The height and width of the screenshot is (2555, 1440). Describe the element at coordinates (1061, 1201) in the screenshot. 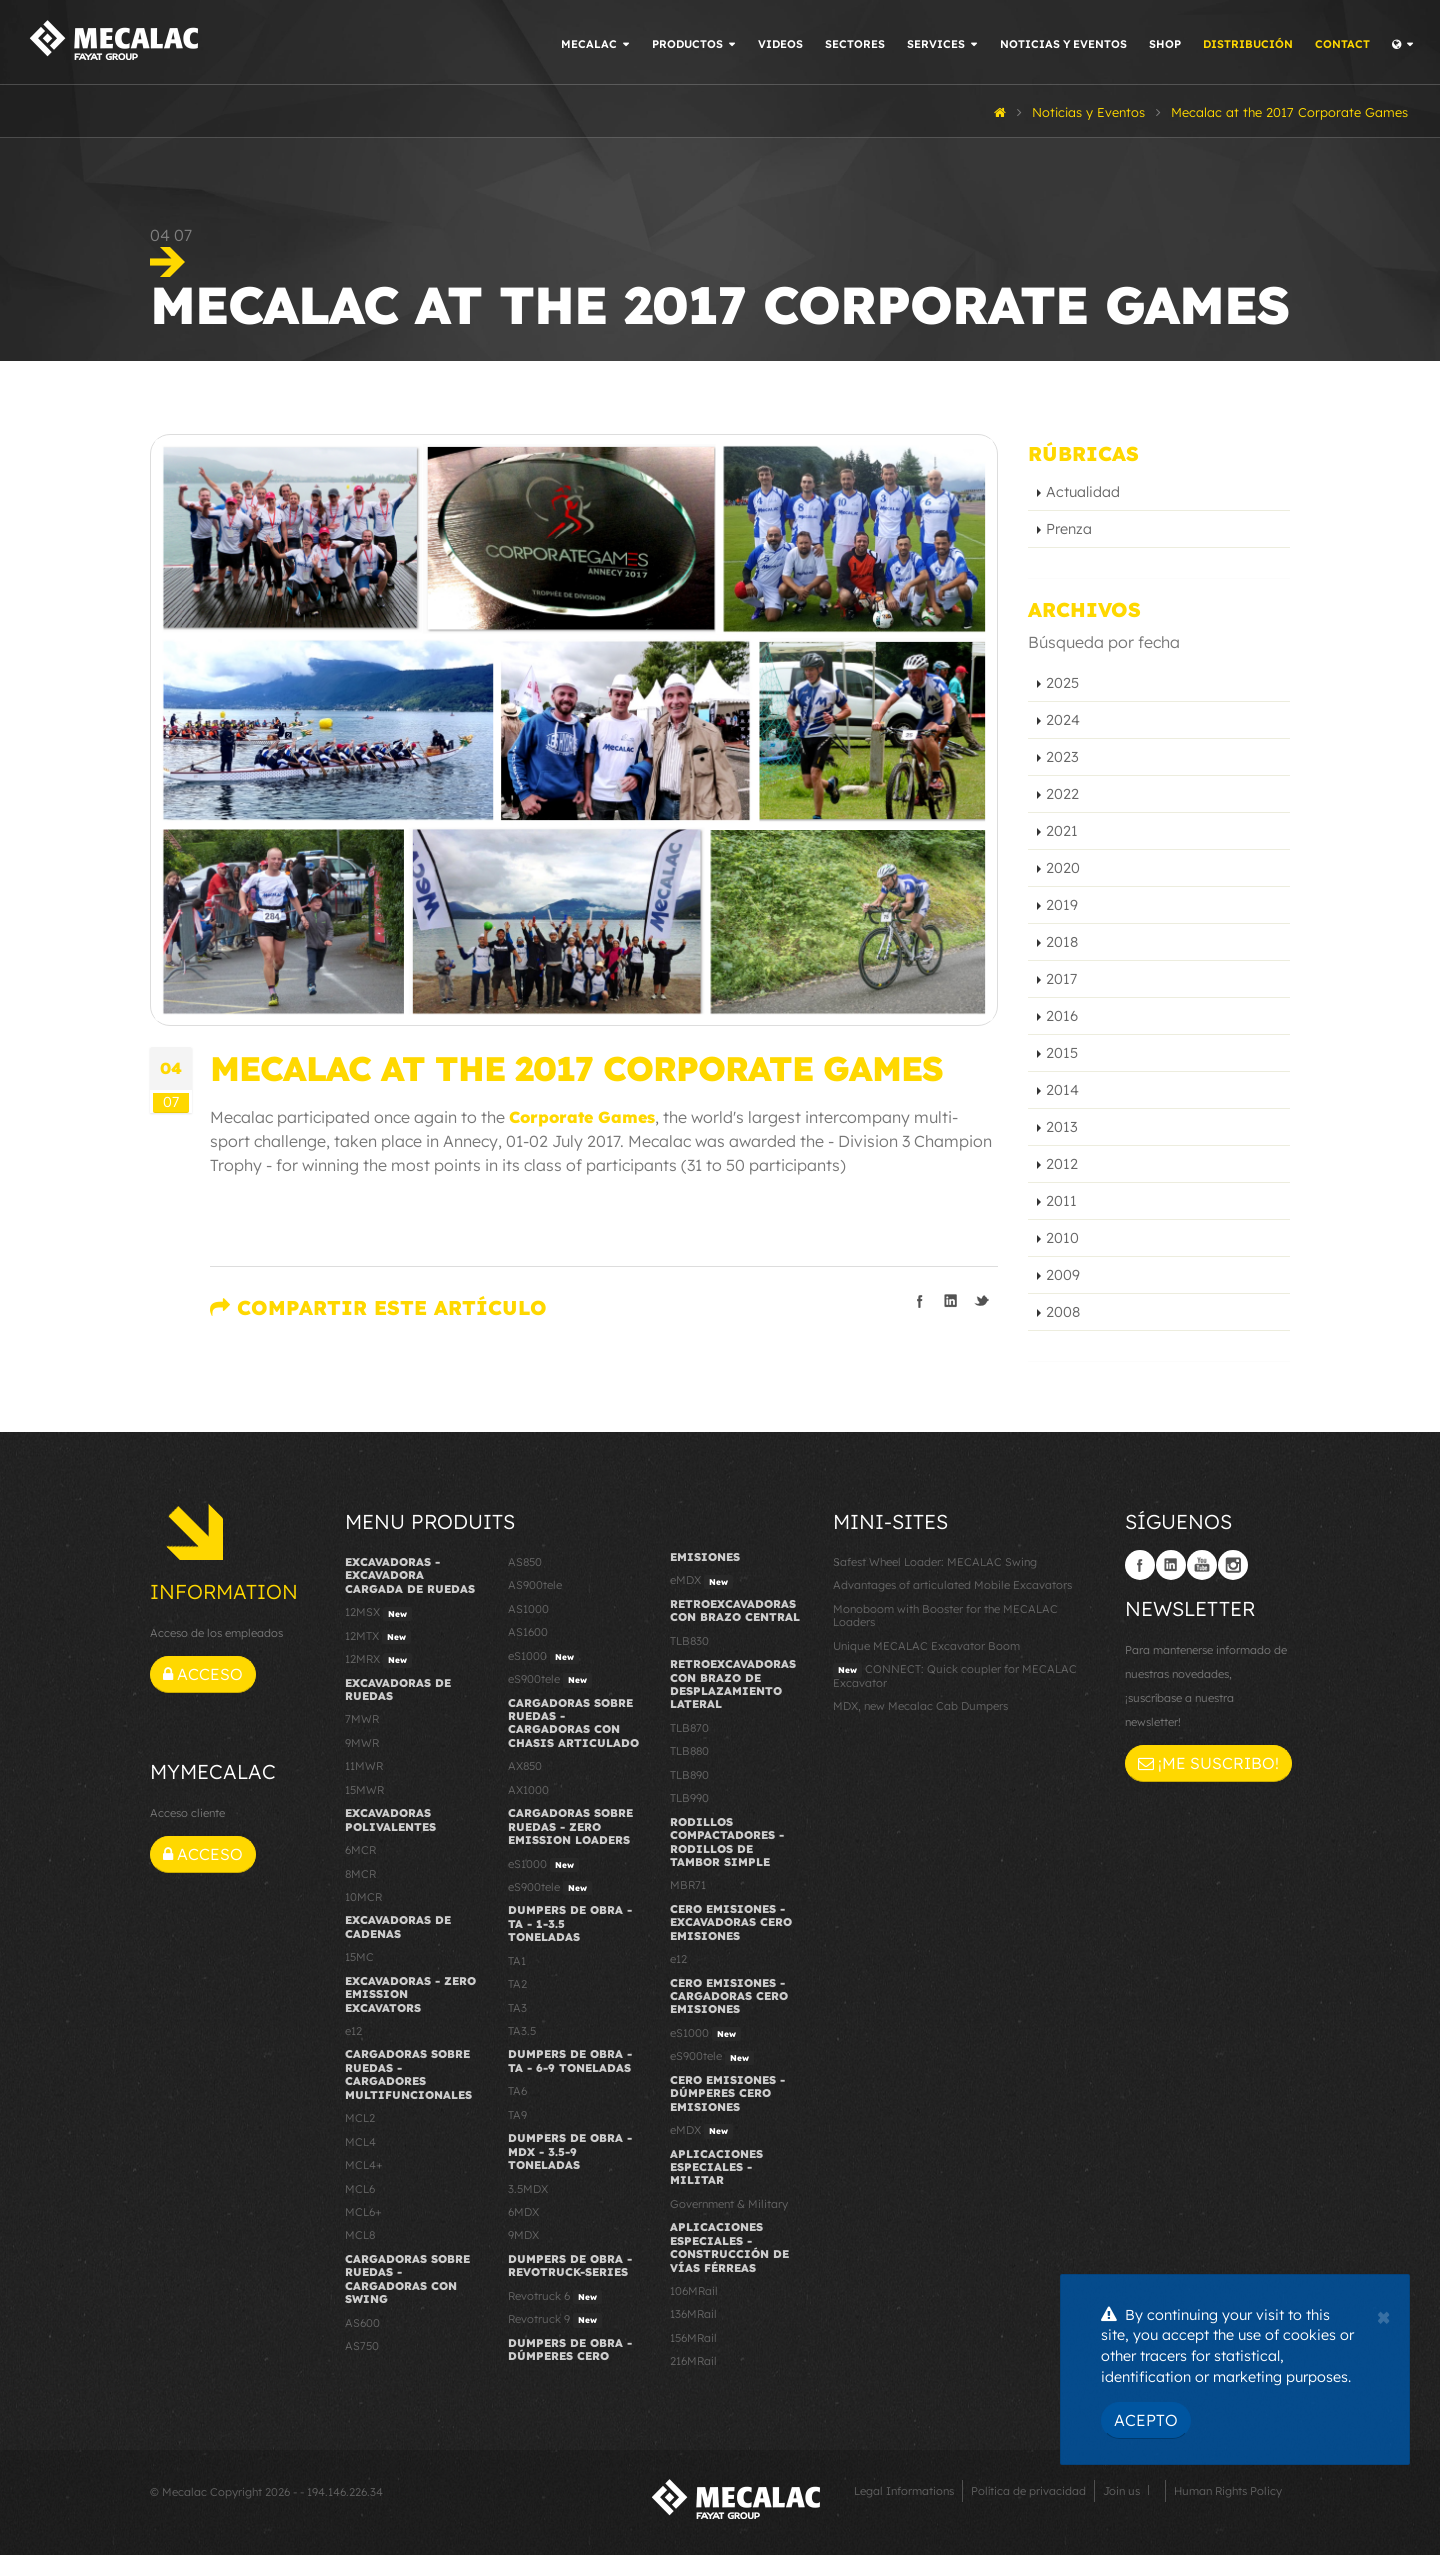

I see `2011` at that location.